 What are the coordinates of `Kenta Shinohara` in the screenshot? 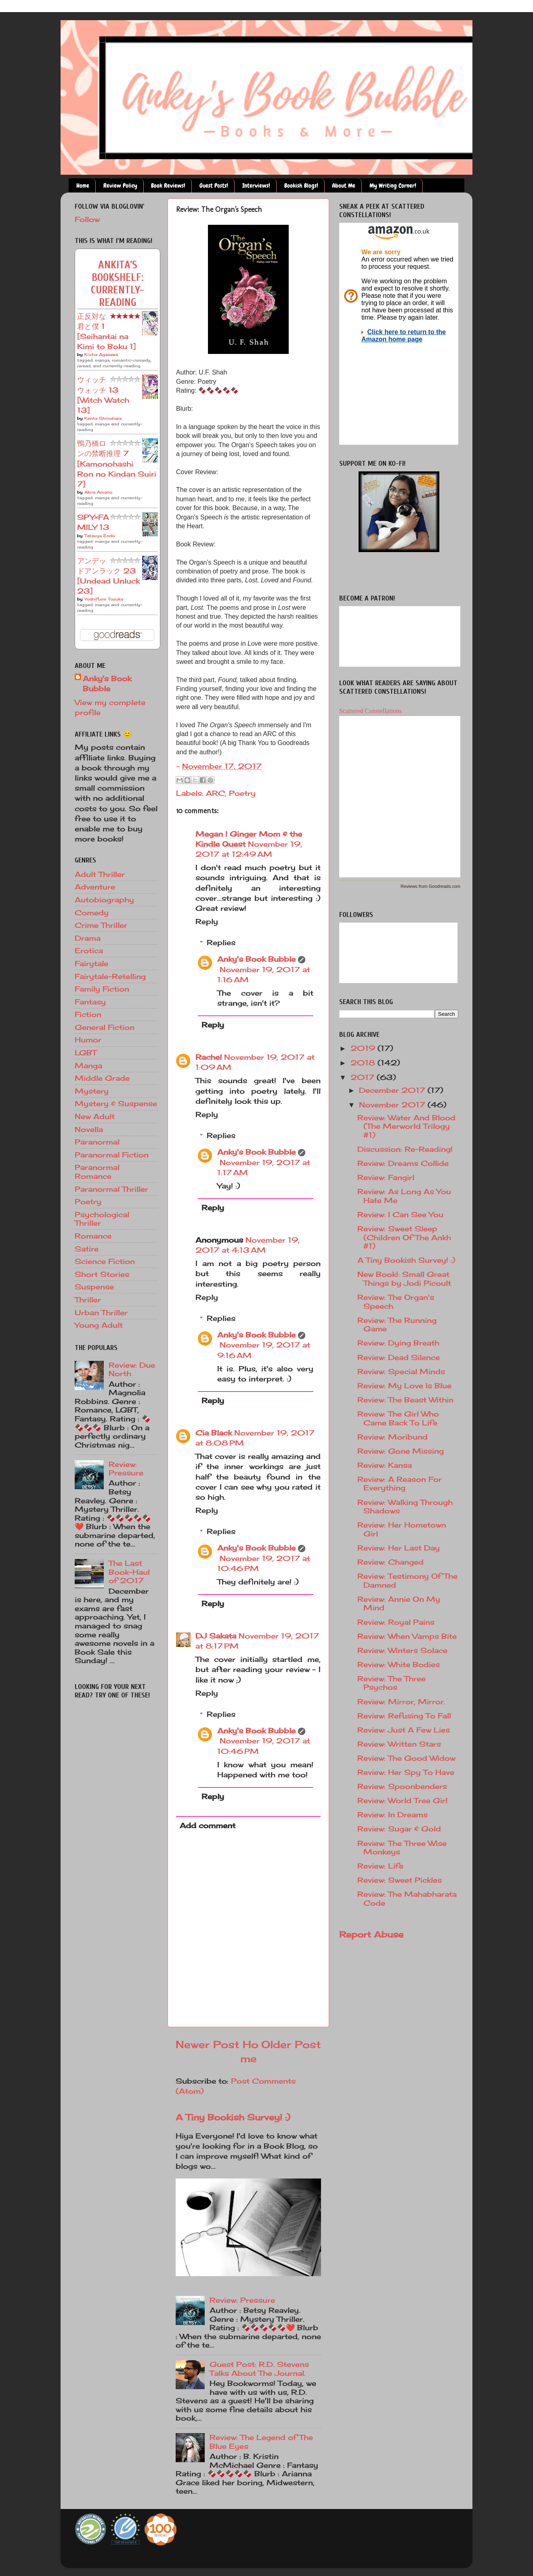 It's located at (103, 418).